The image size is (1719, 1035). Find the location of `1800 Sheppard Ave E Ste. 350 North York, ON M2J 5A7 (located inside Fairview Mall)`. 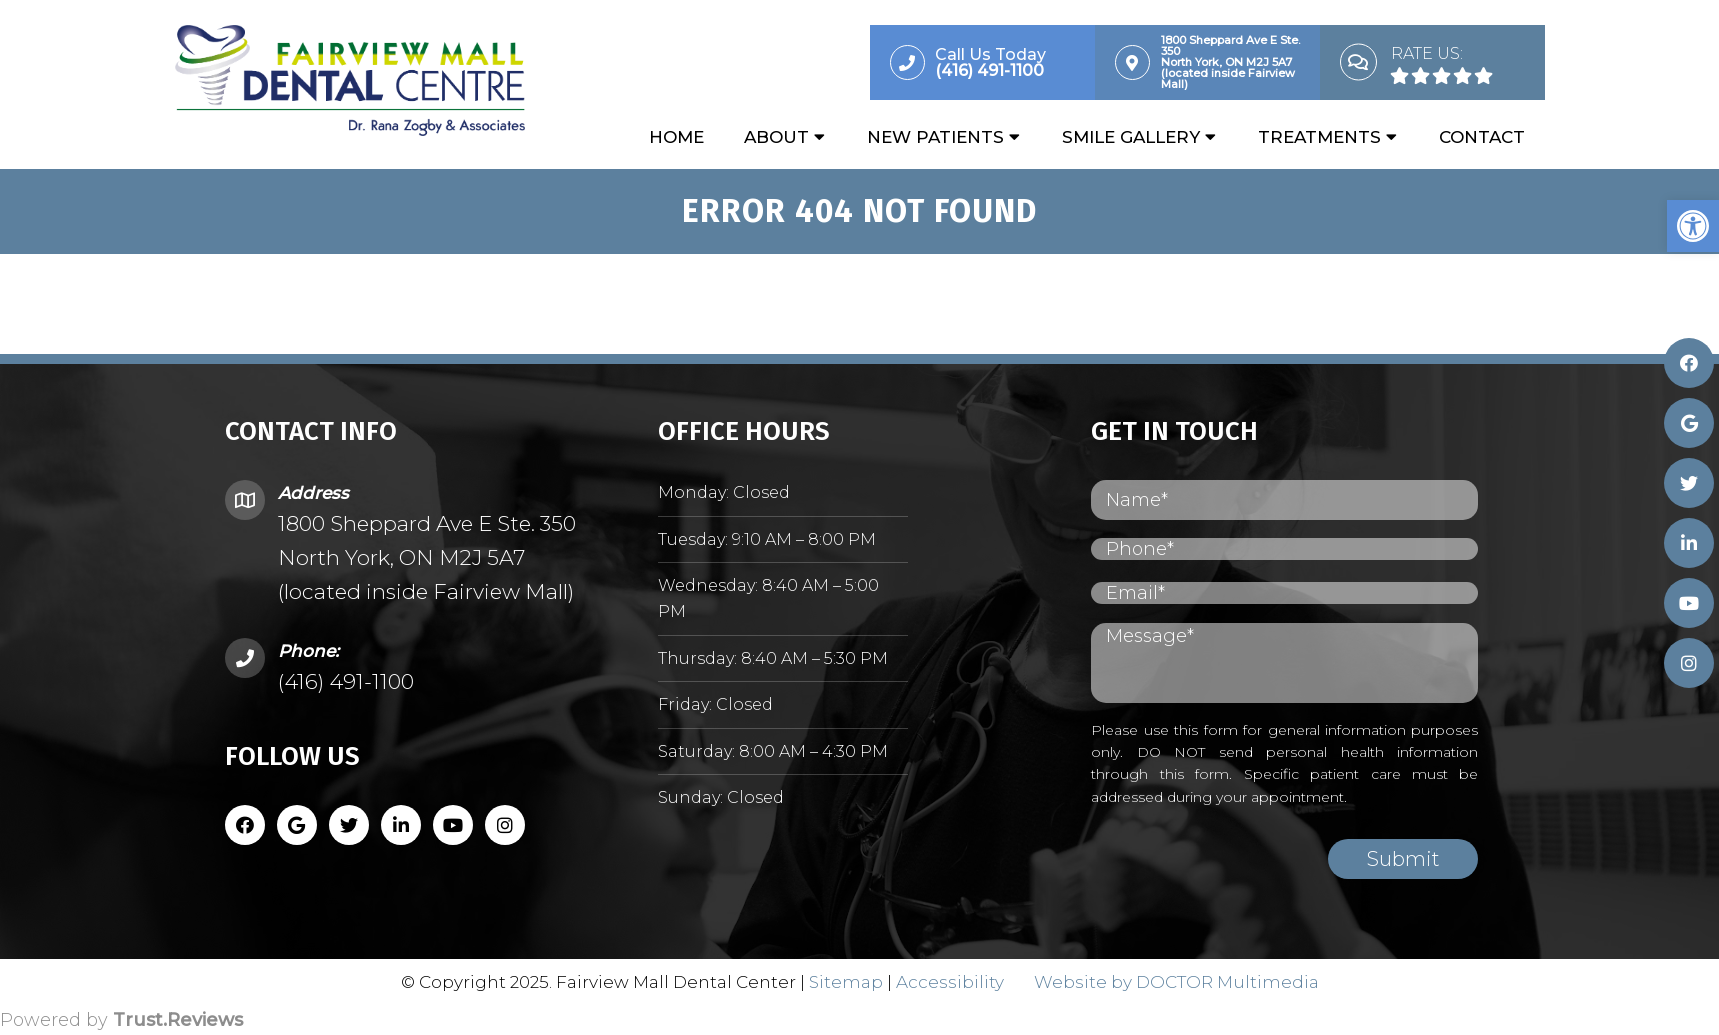

1800 Sheppard Ave E Ste. 350 North York, ON M2J 5A7 (located inside Fairview Mall) is located at coordinates (427, 557).